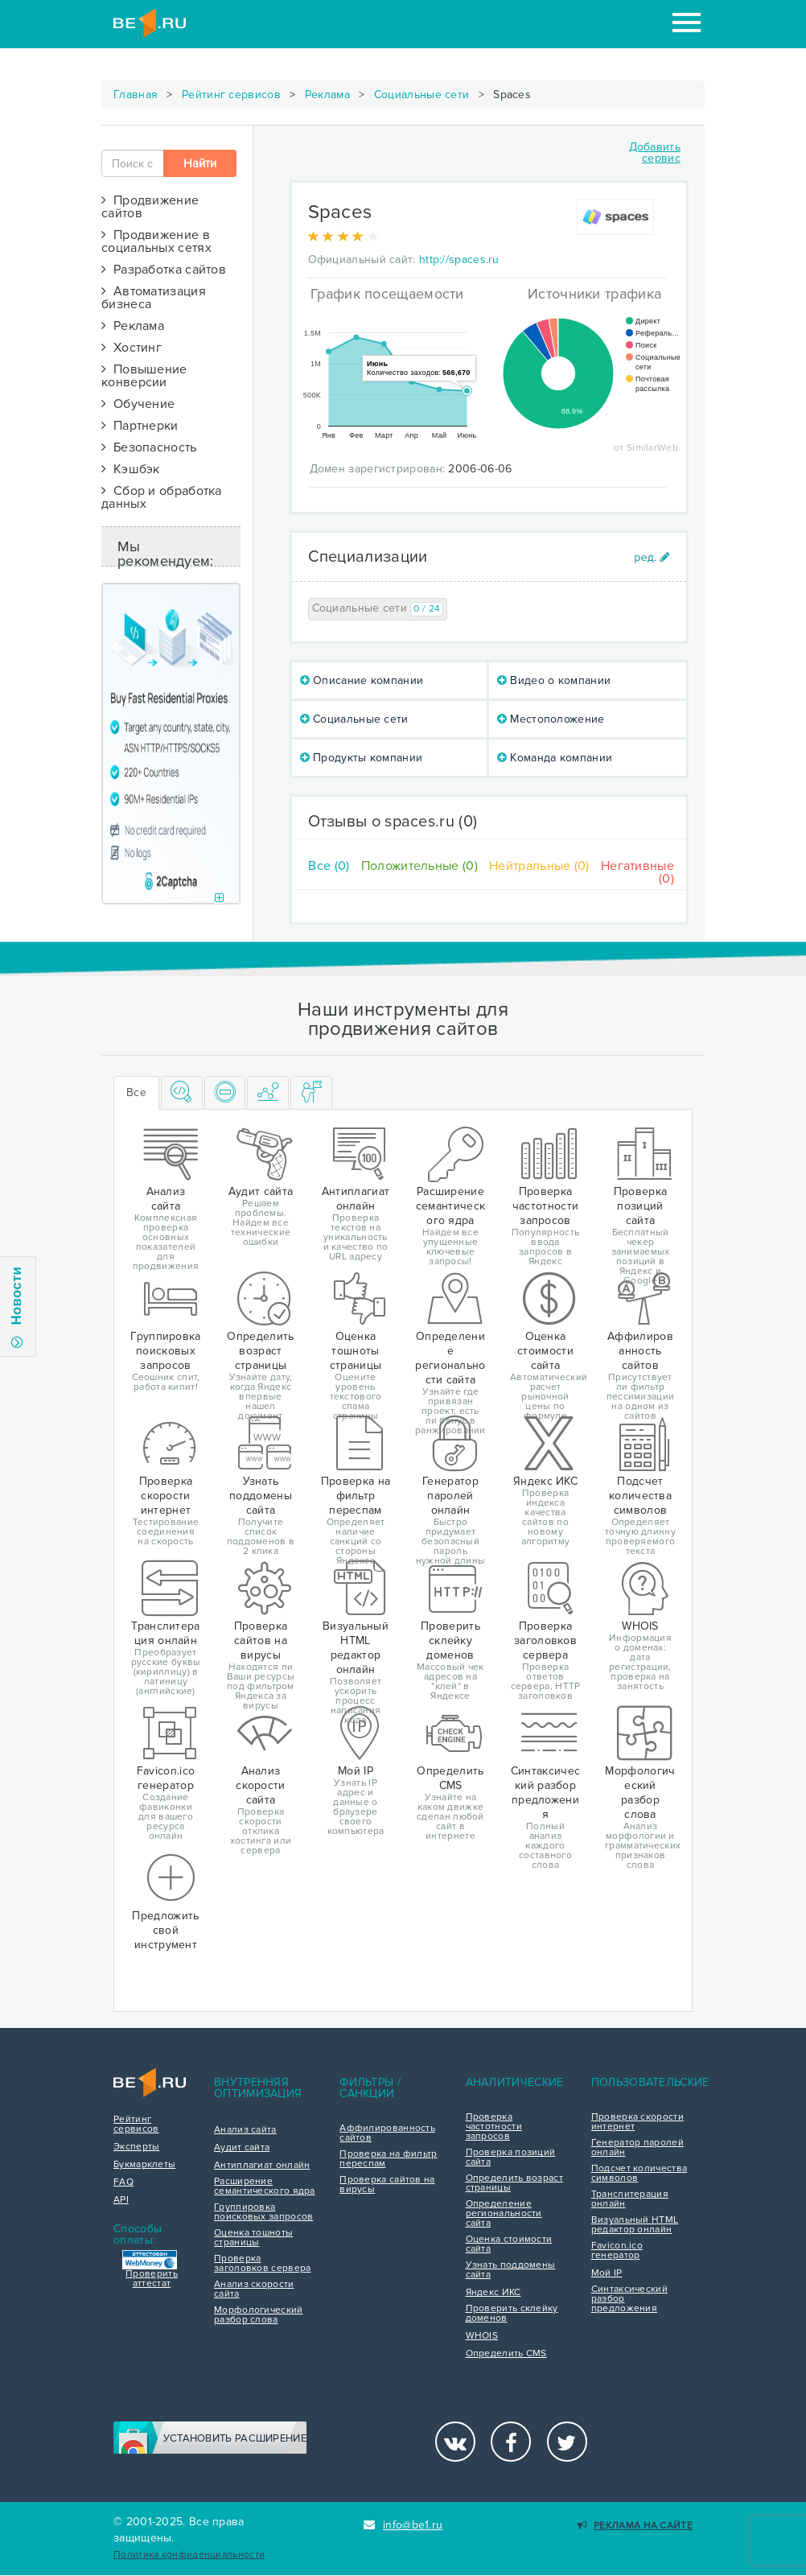 Image resolution: width=806 pixels, height=2576 pixels. Describe the element at coordinates (509, 2244) in the screenshot. I see `Оценка стоимости сайта` at that location.